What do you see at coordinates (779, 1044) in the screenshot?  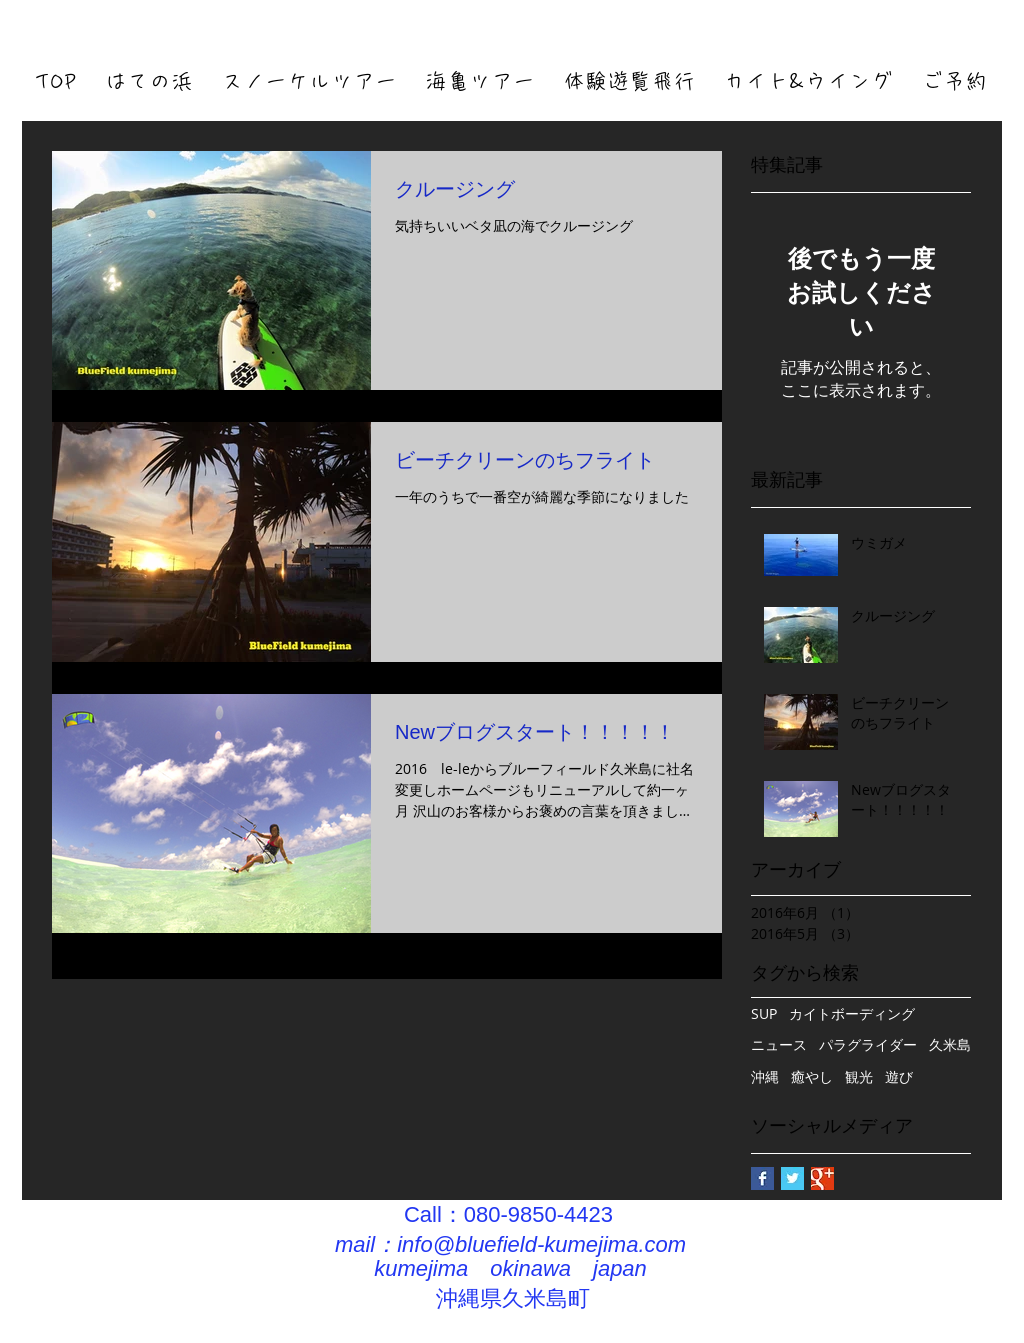 I see `ニュース` at bounding box center [779, 1044].